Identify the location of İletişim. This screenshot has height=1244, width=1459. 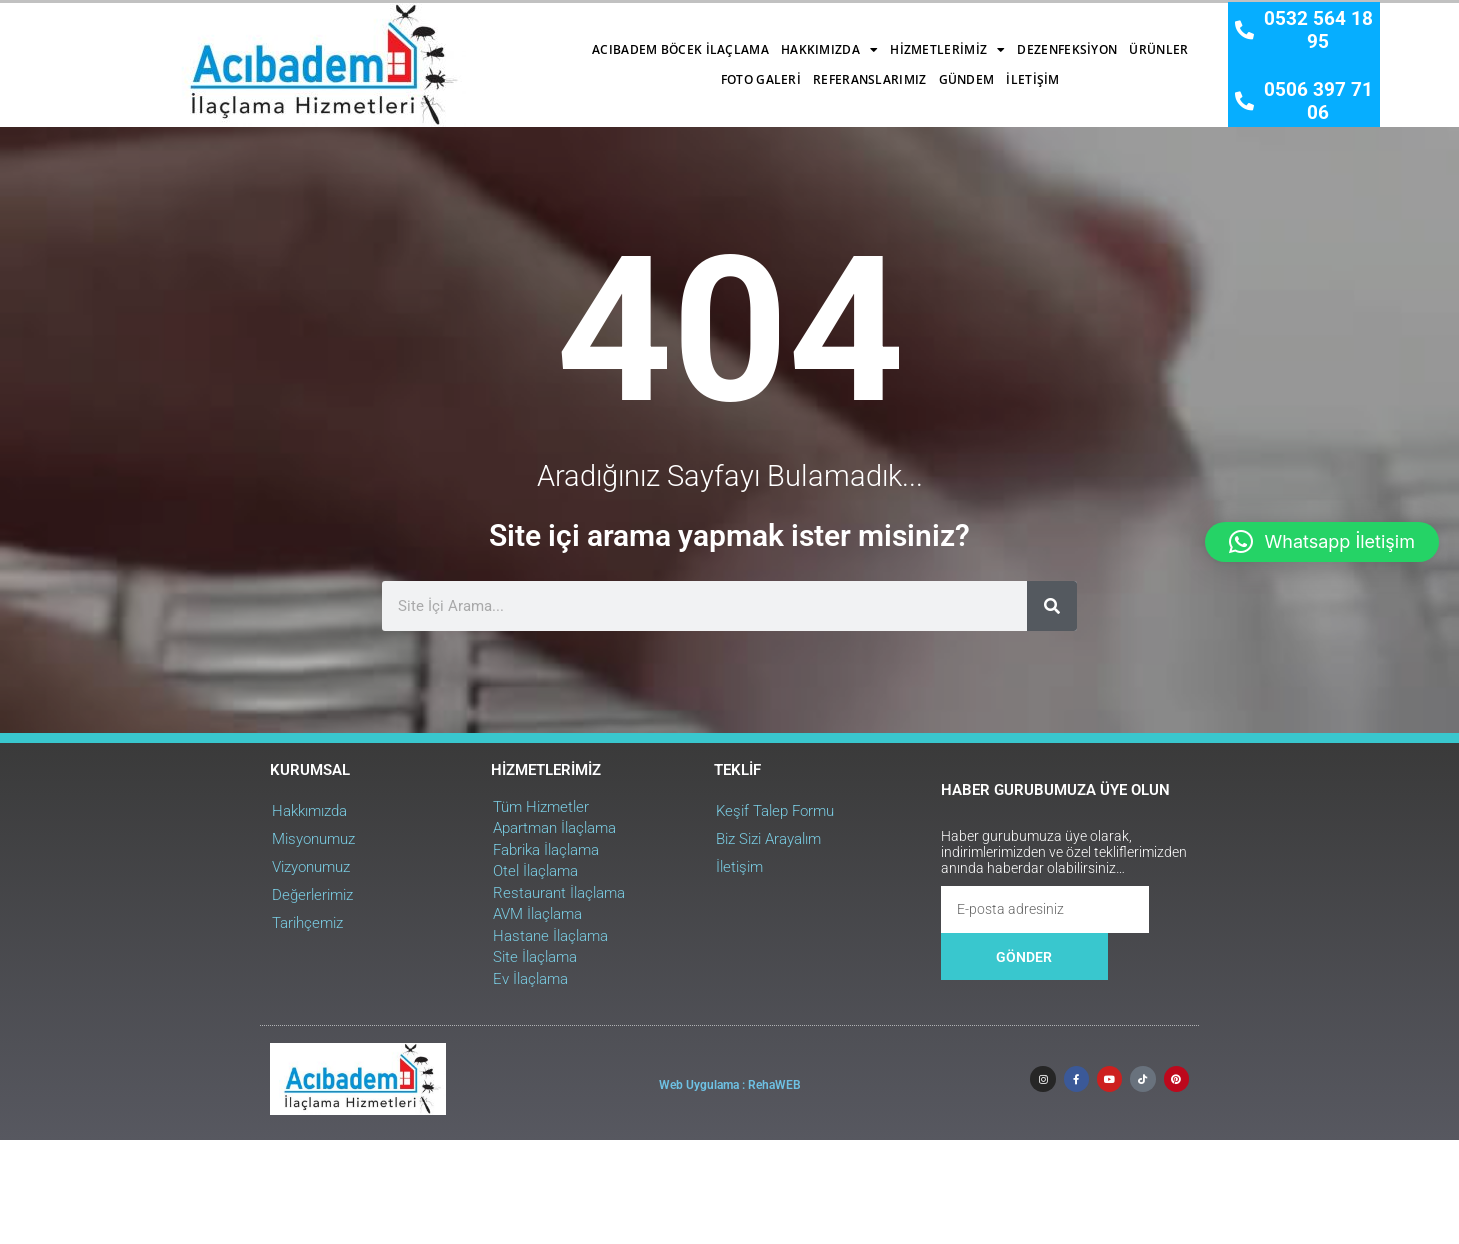
(735, 69).